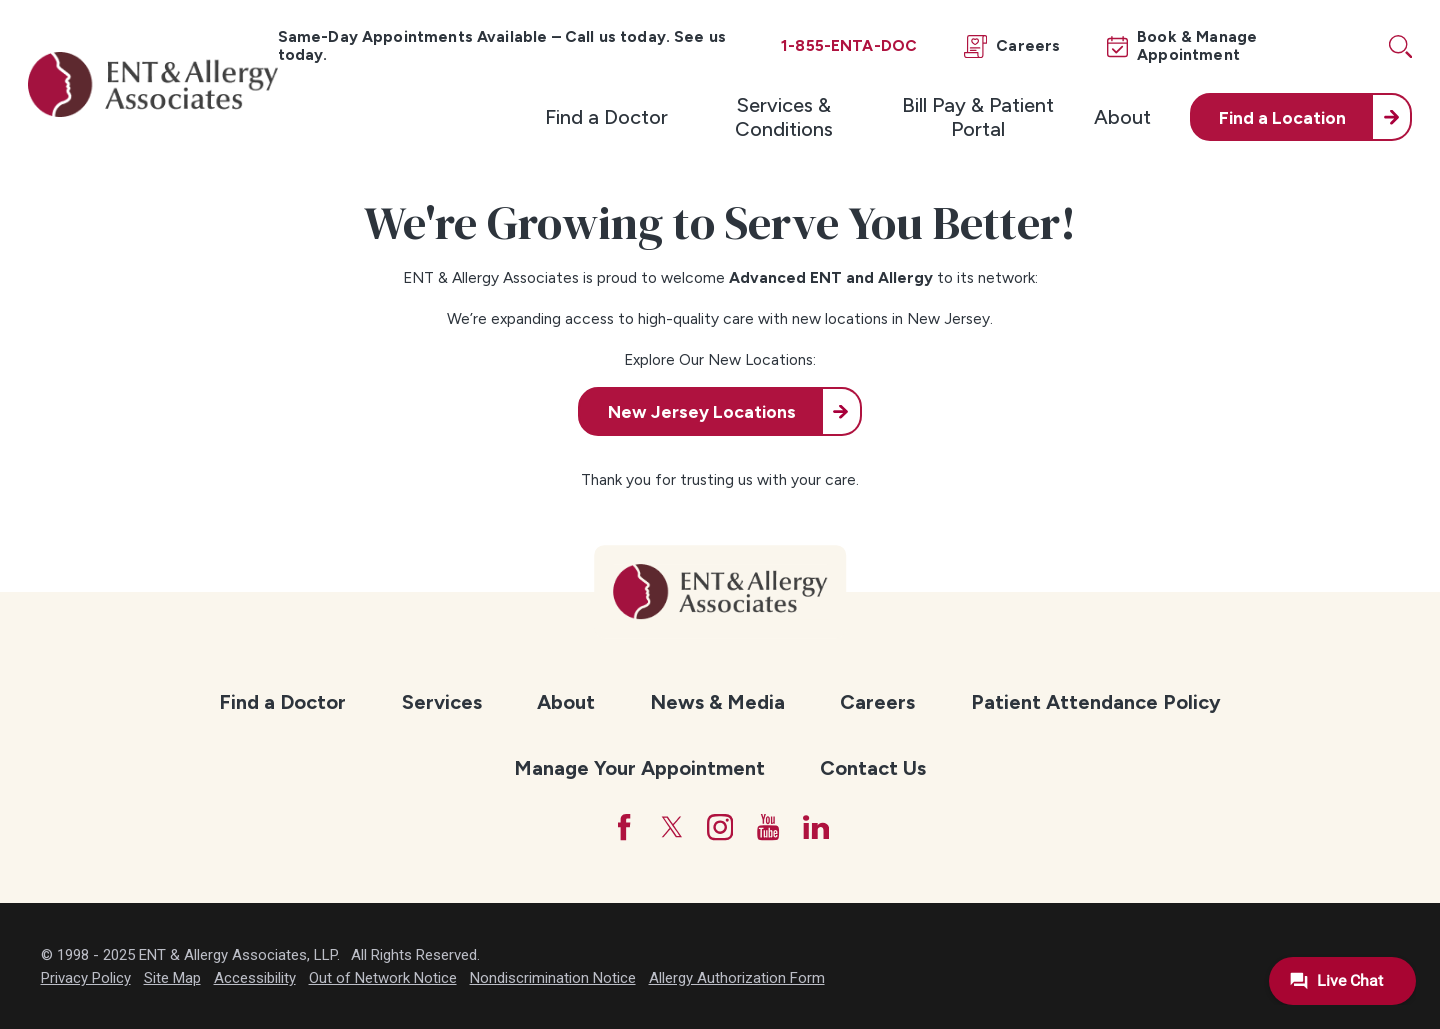 This screenshot has height=1029, width=1440. Describe the element at coordinates (153, 84) in the screenshot. I see `[ENT & Allergy Associates]` at that location.